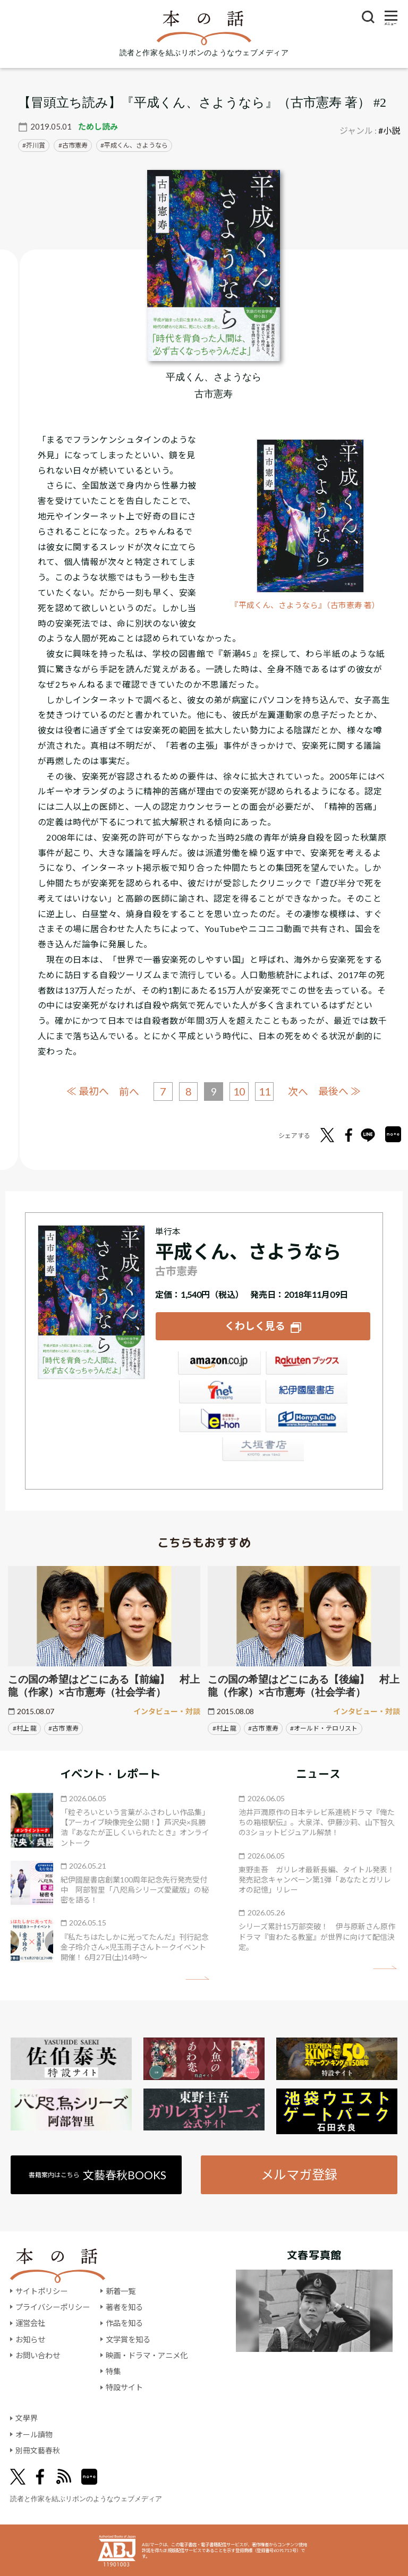 The width and height of the screenshot is (408, 2576). Describe the element at coordinates (197, 1977) in the screenshot. I see `矢印` at that location.